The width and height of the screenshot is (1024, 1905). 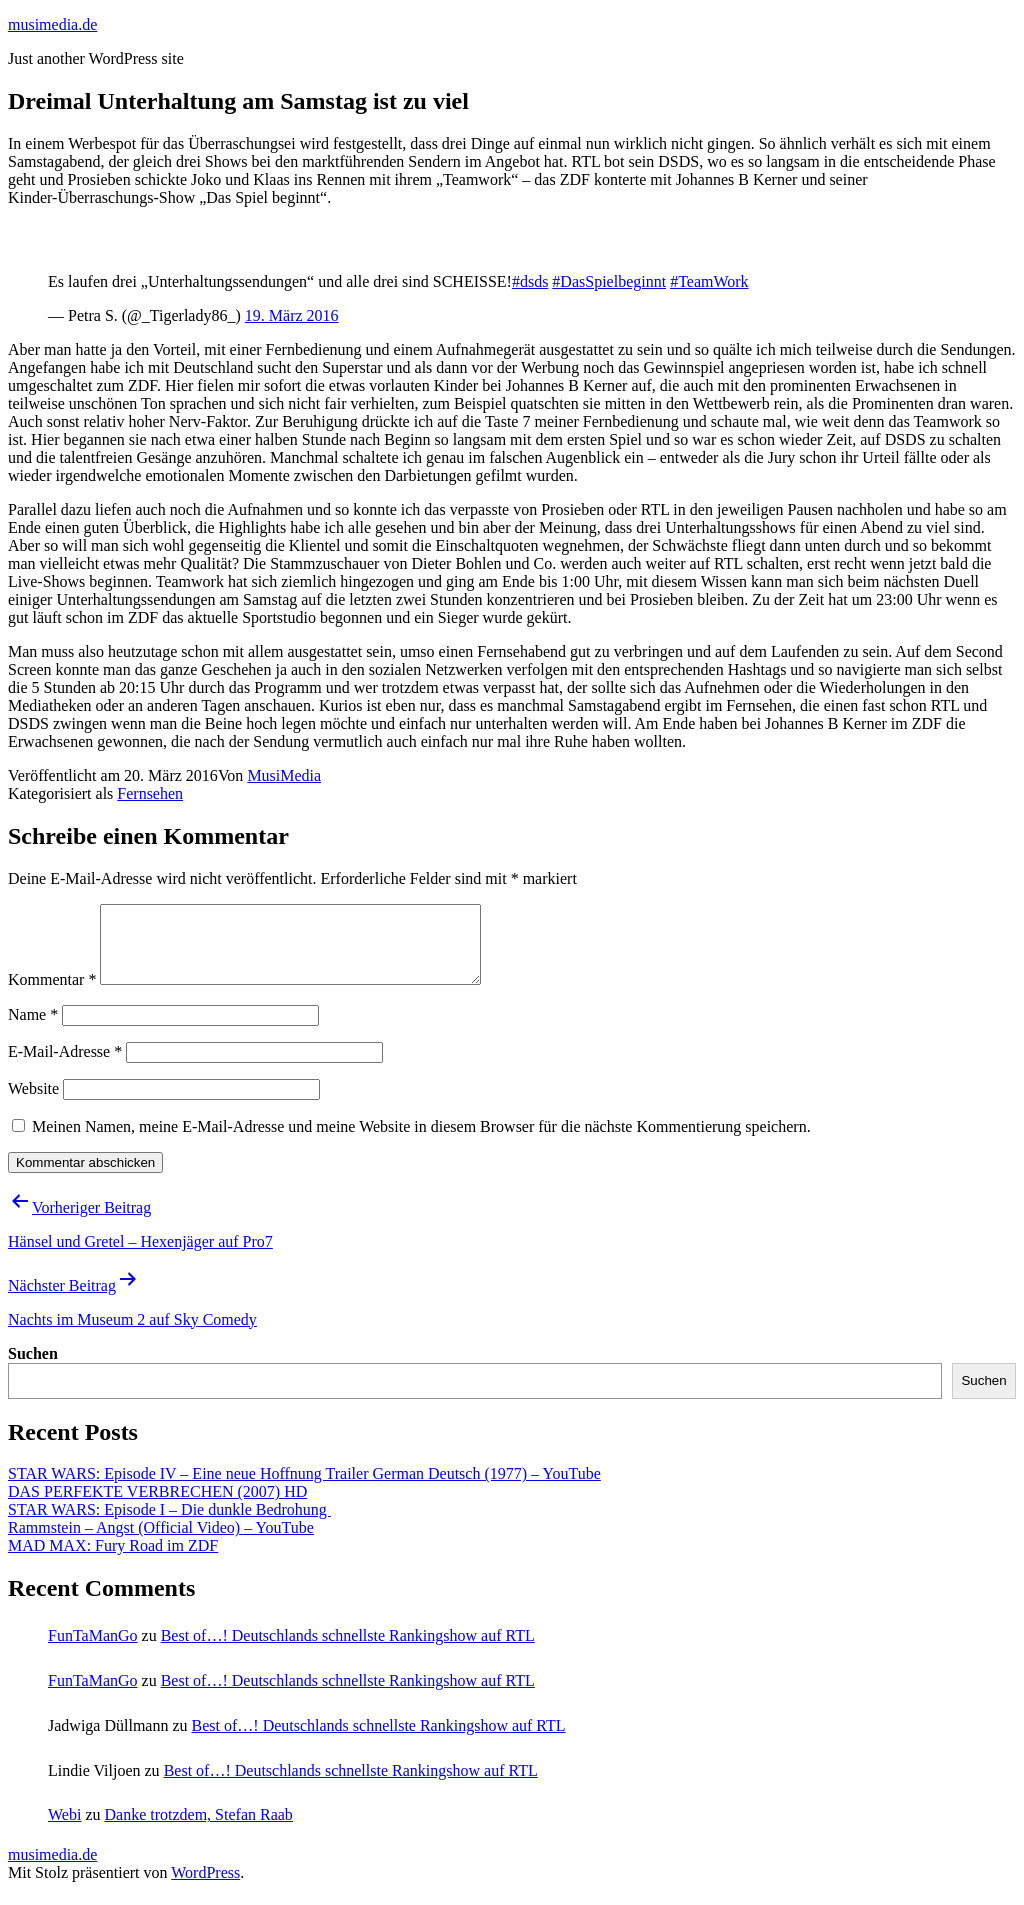 What do you see at coordinates (64, 1829) in the screenshot?
I see `Webi` at bounding box center [64, 1829].